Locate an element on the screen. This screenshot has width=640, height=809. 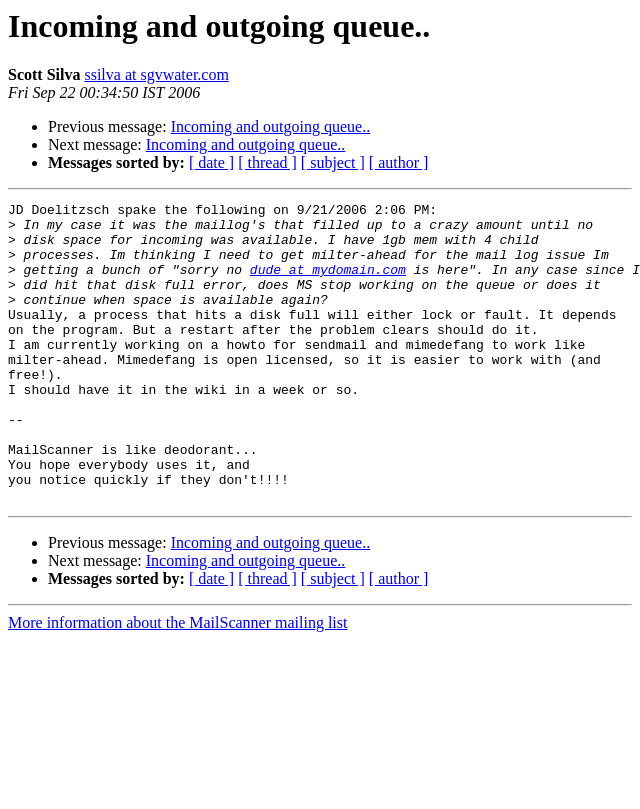
ssilva at sgvwater.com is located at coordinates (156, 74).